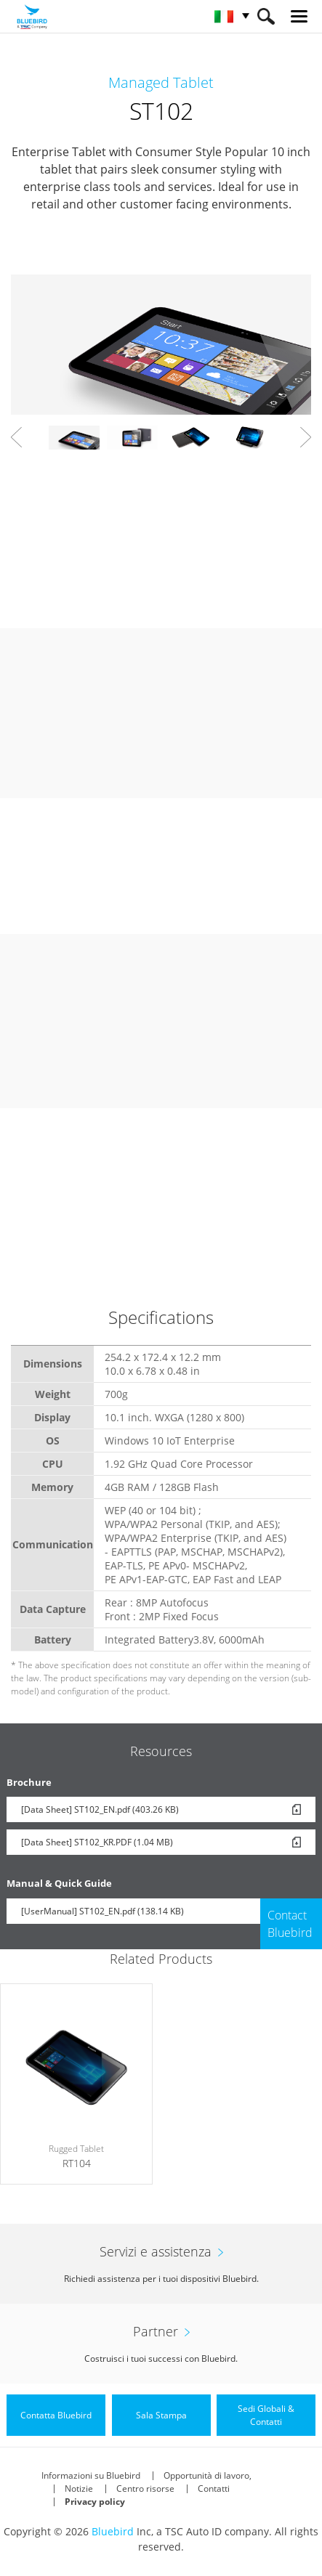  What do you see at coordinates (79, 2488) in the screenshot?
I see `Notizie` at bounding box center [79, 2488].